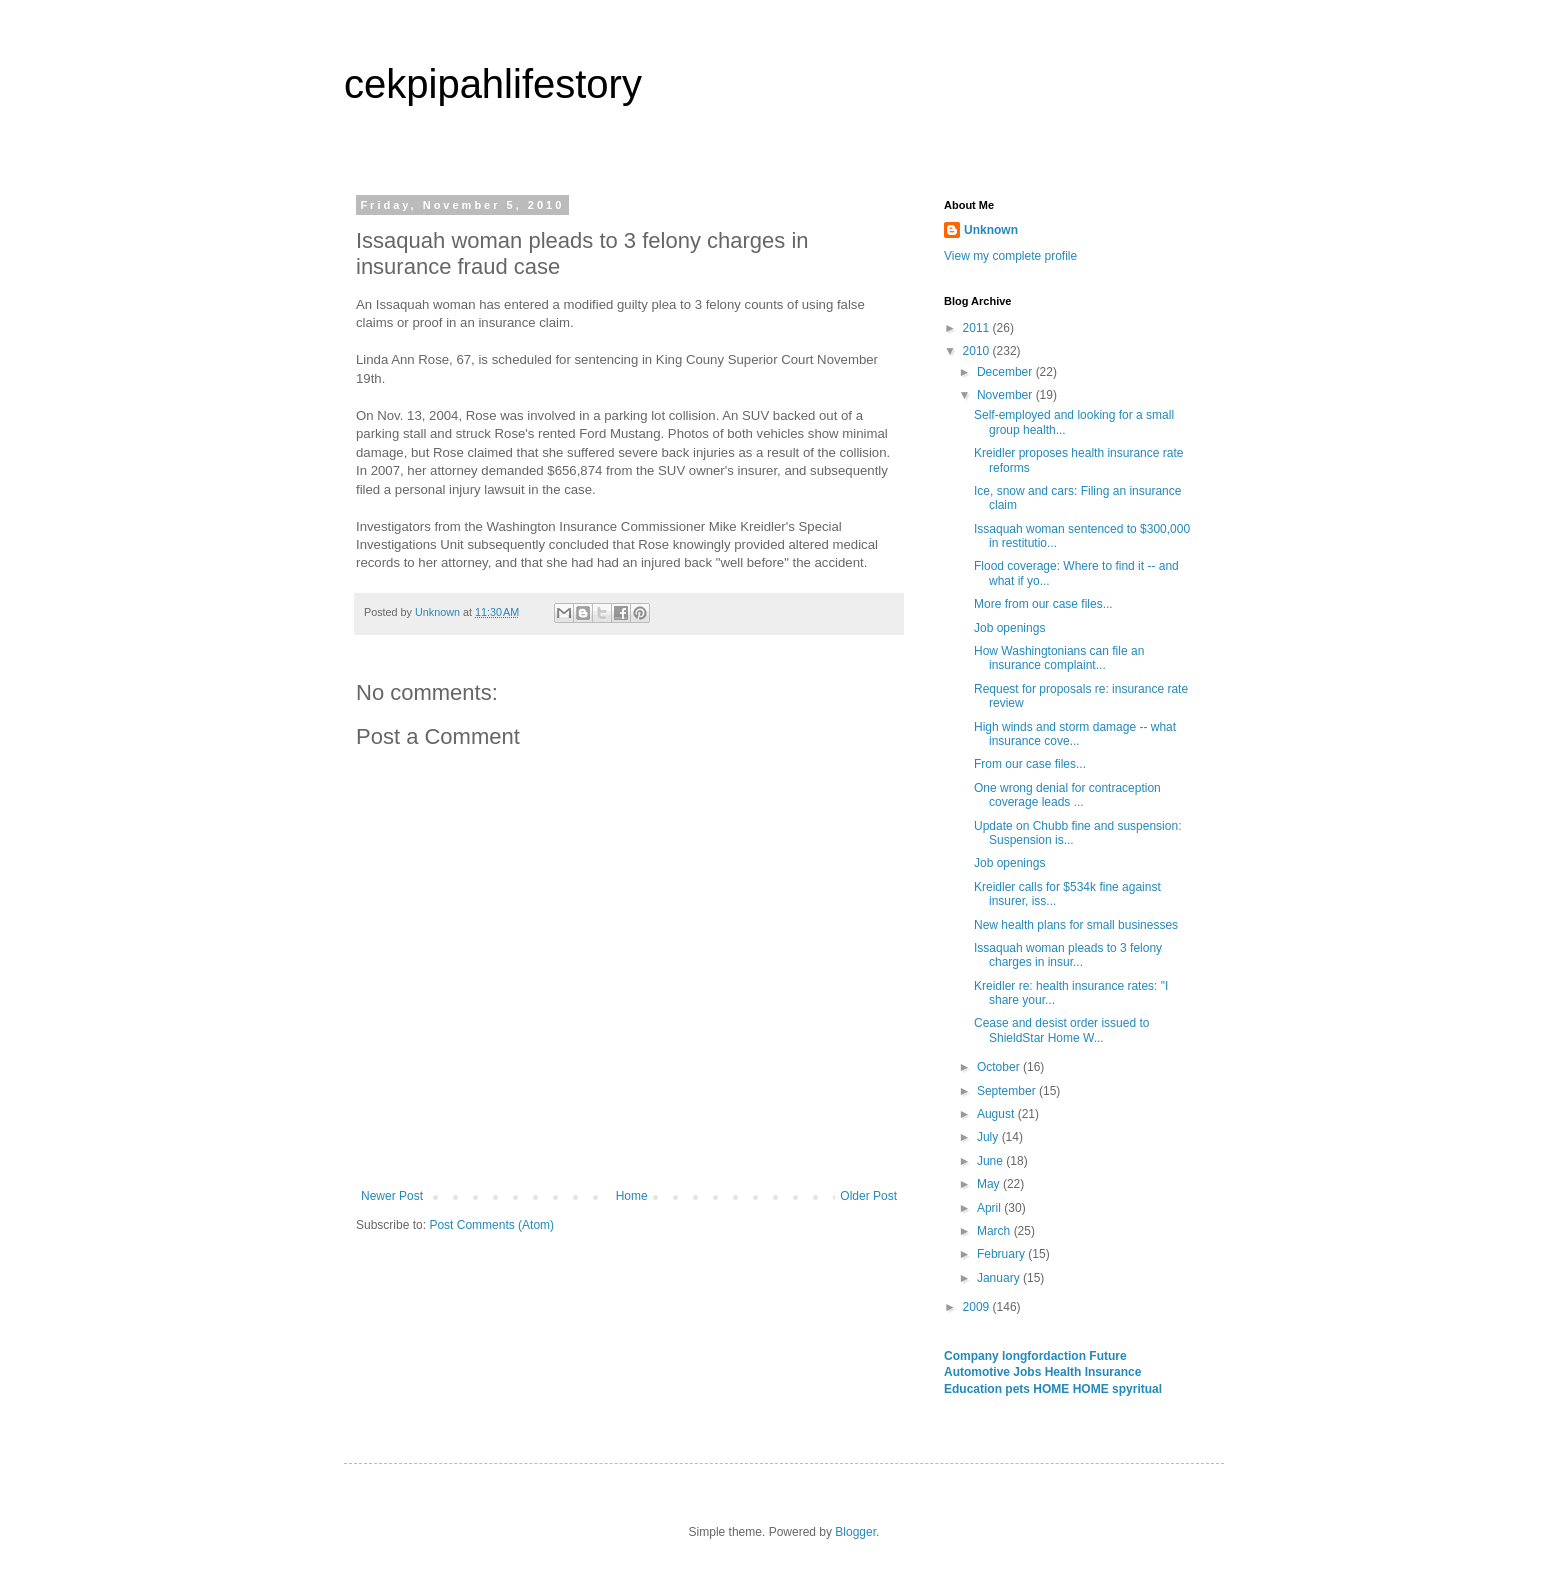 The height and width of the screenshot is (1580, 1568). Describe the element at coordinates (868, 1196) in the screenshot. I see `Older Post` at that location.